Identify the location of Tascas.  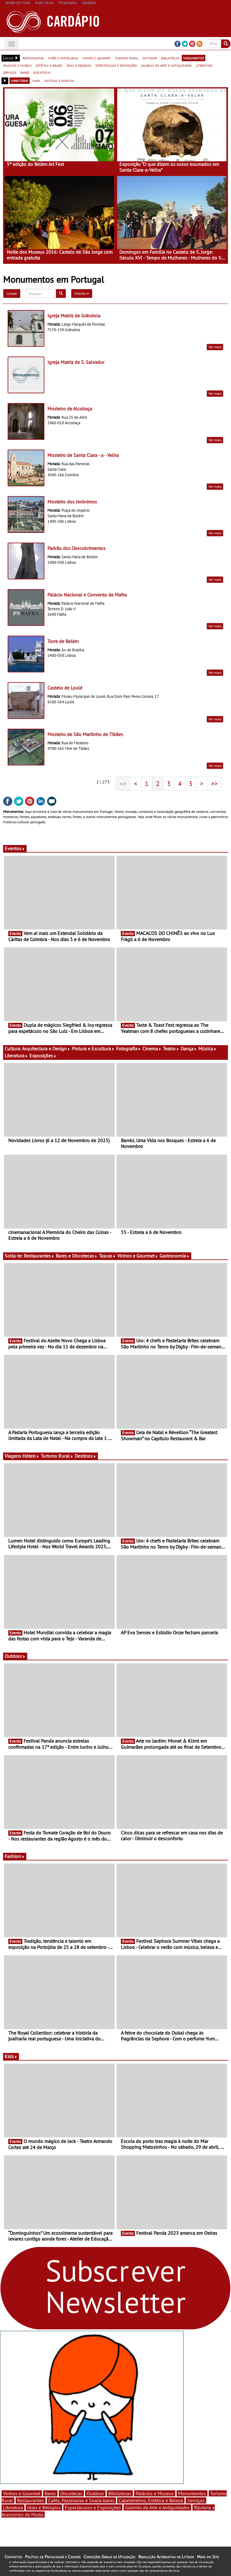
(107, 1256).